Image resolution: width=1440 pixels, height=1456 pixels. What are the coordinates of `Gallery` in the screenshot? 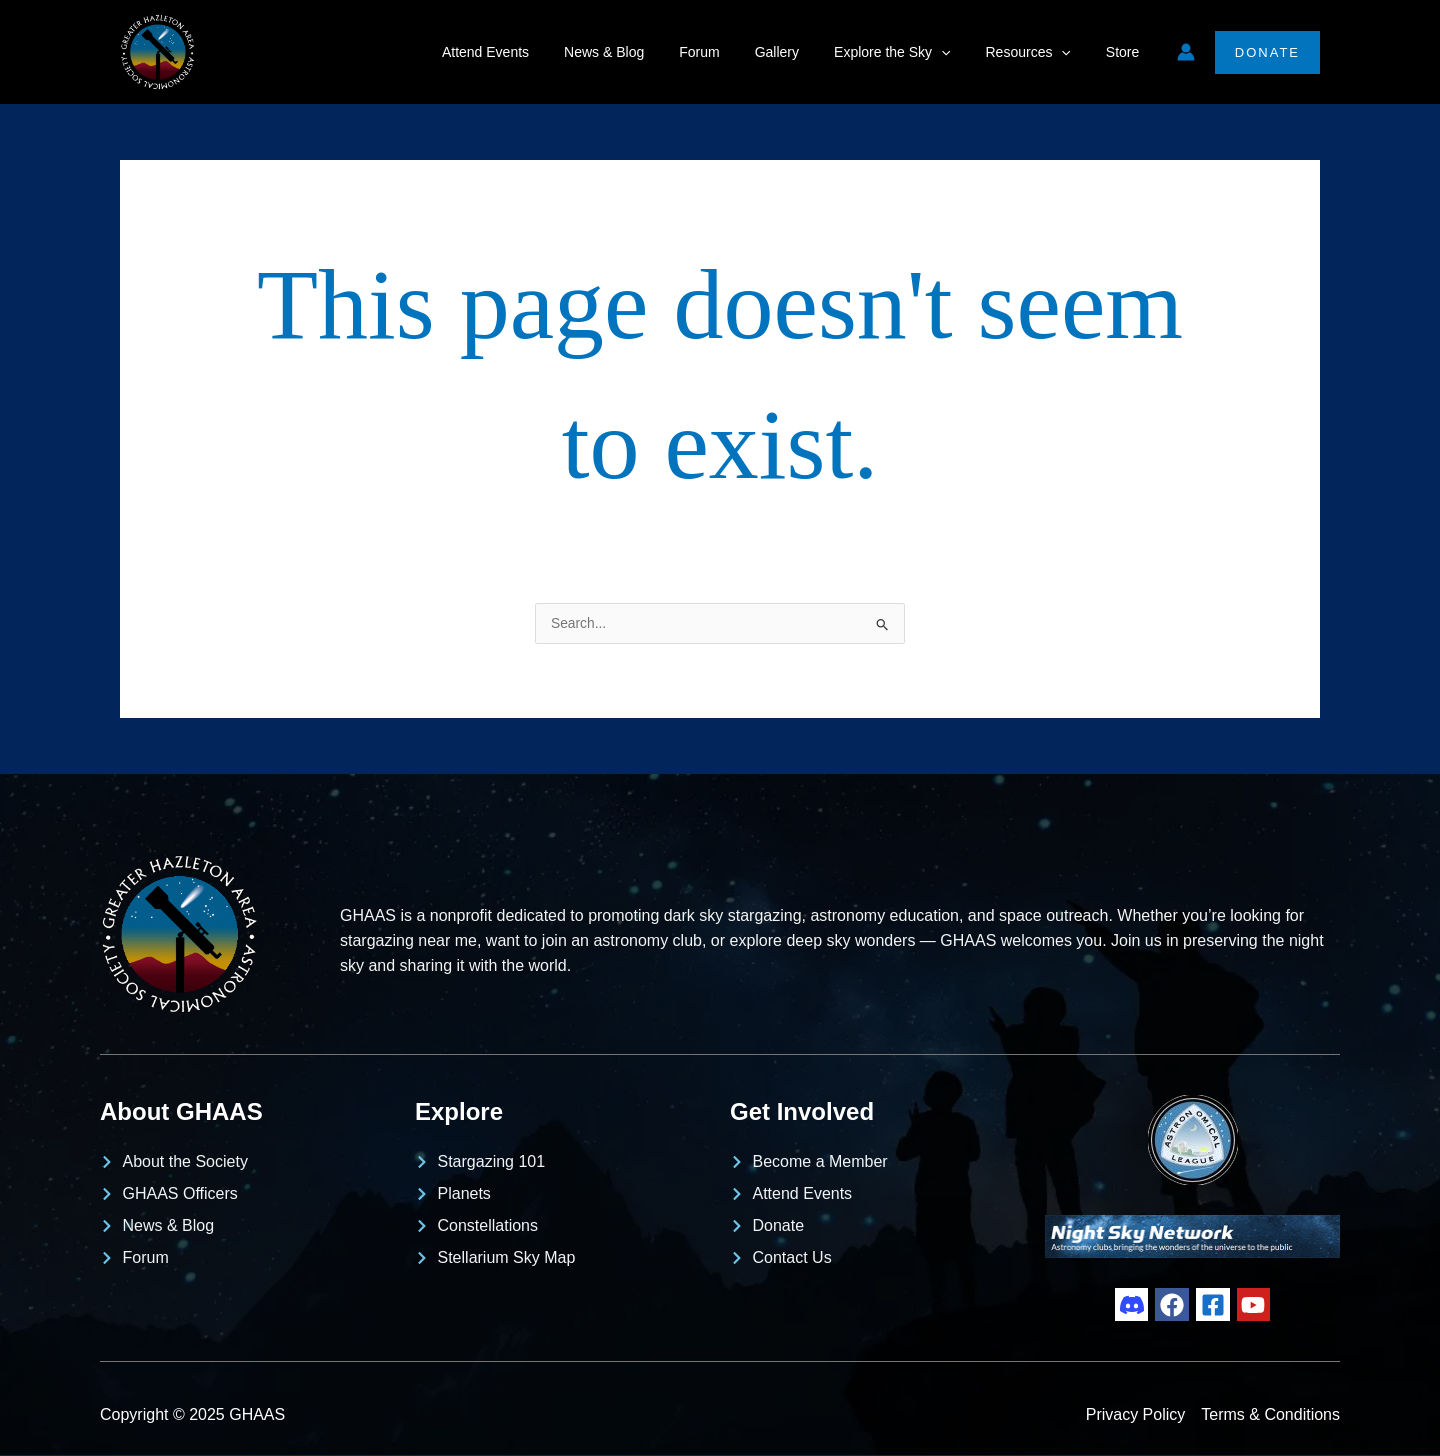 It's located at (801, 52).